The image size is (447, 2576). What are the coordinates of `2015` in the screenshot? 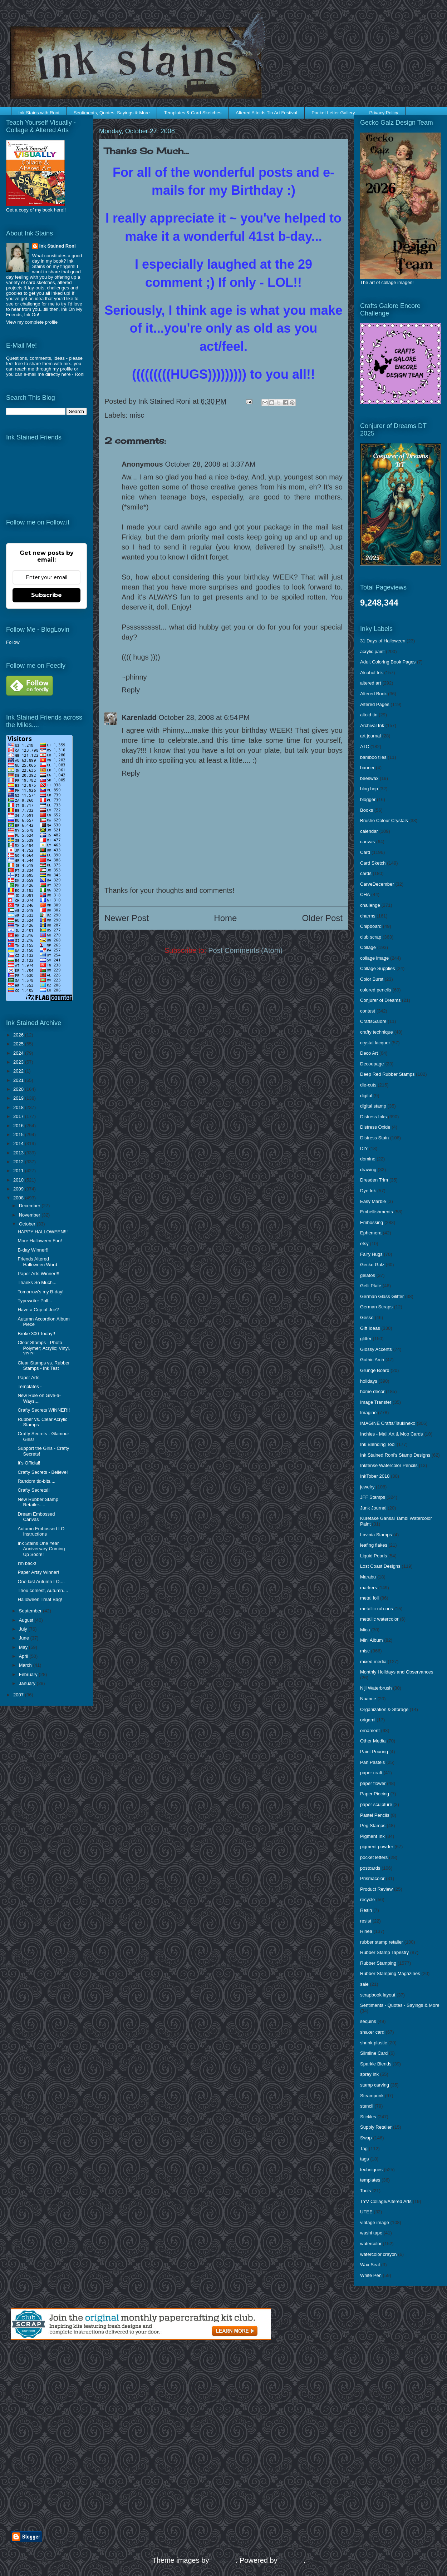 It's located at (19, 1134).